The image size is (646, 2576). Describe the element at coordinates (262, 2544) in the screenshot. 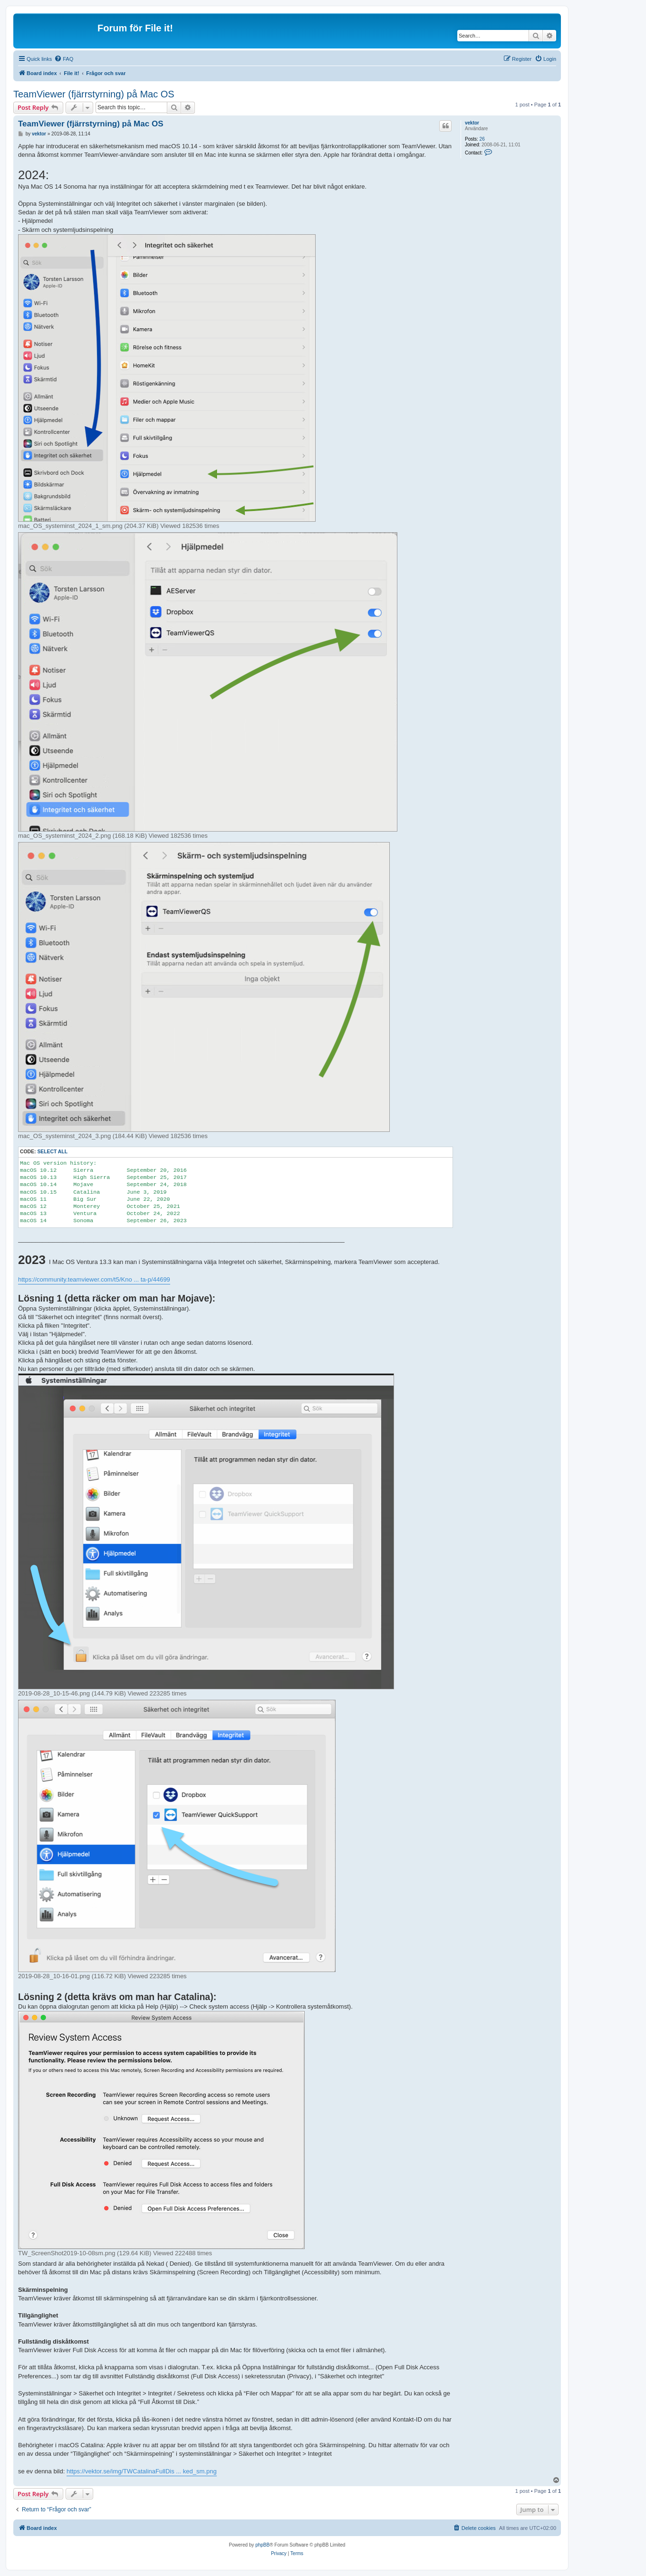

I see `phpBB` at that location.